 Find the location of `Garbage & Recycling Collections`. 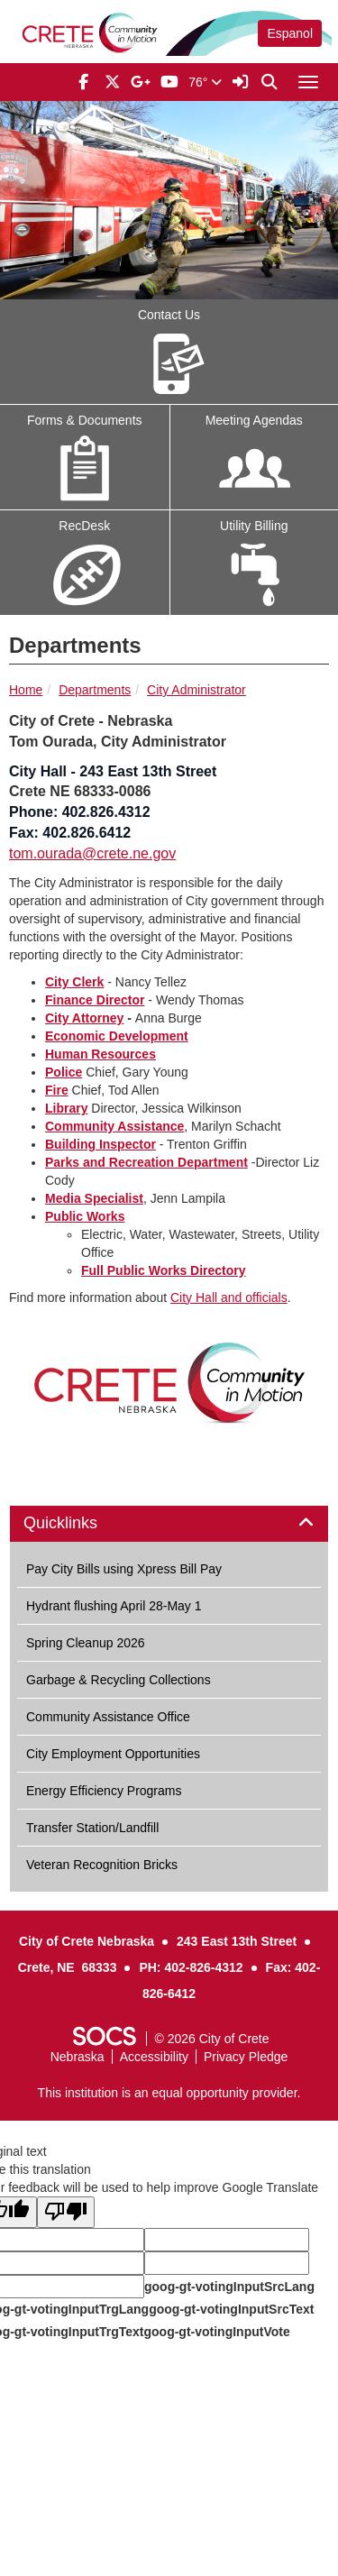

Garbage & Recycling Collections is located at coordinates (118, 1680).